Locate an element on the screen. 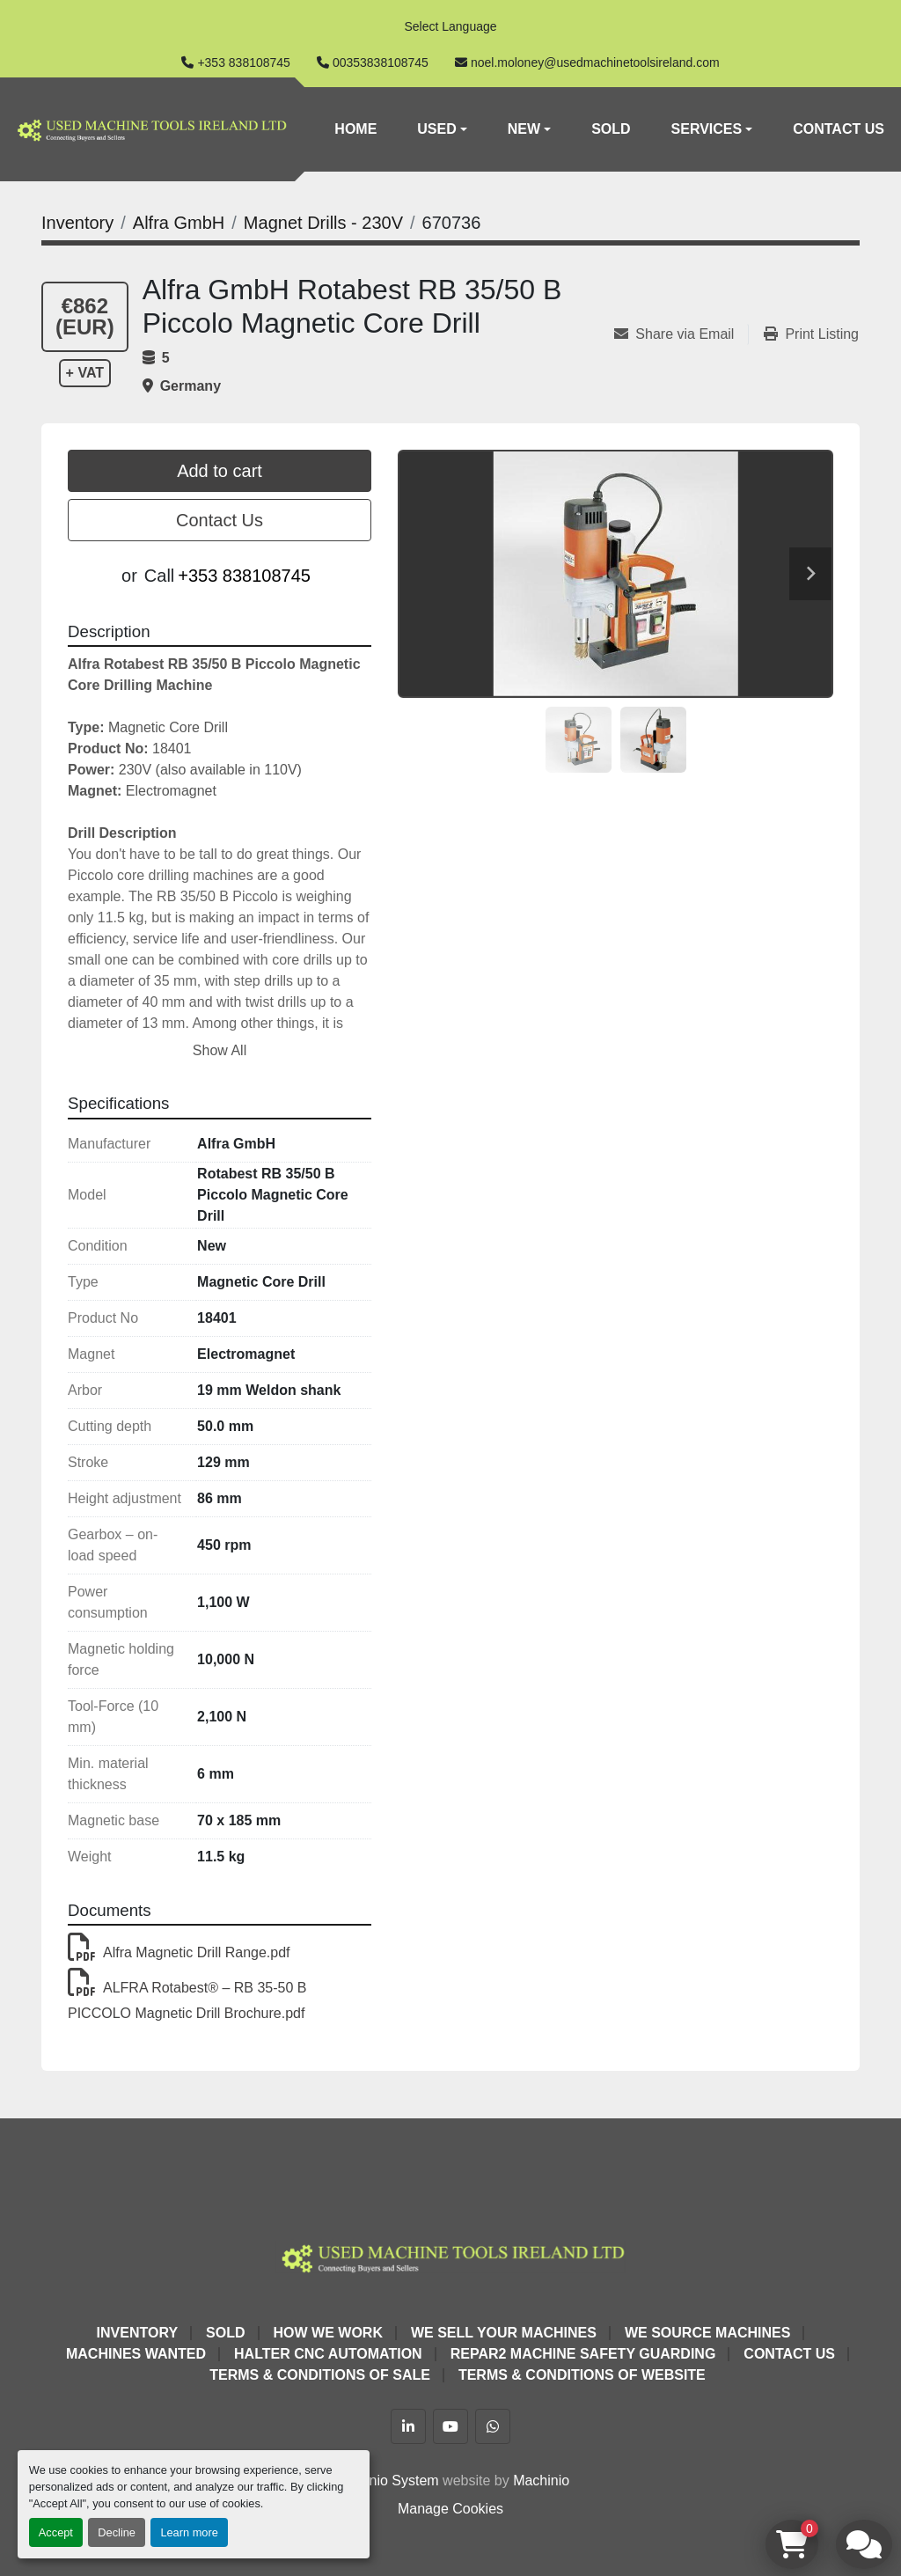 The height and width of the screenshot is (2576, 901). [Used Machine Tools Ireland Ltd] is located at coordinates (451, 2256).